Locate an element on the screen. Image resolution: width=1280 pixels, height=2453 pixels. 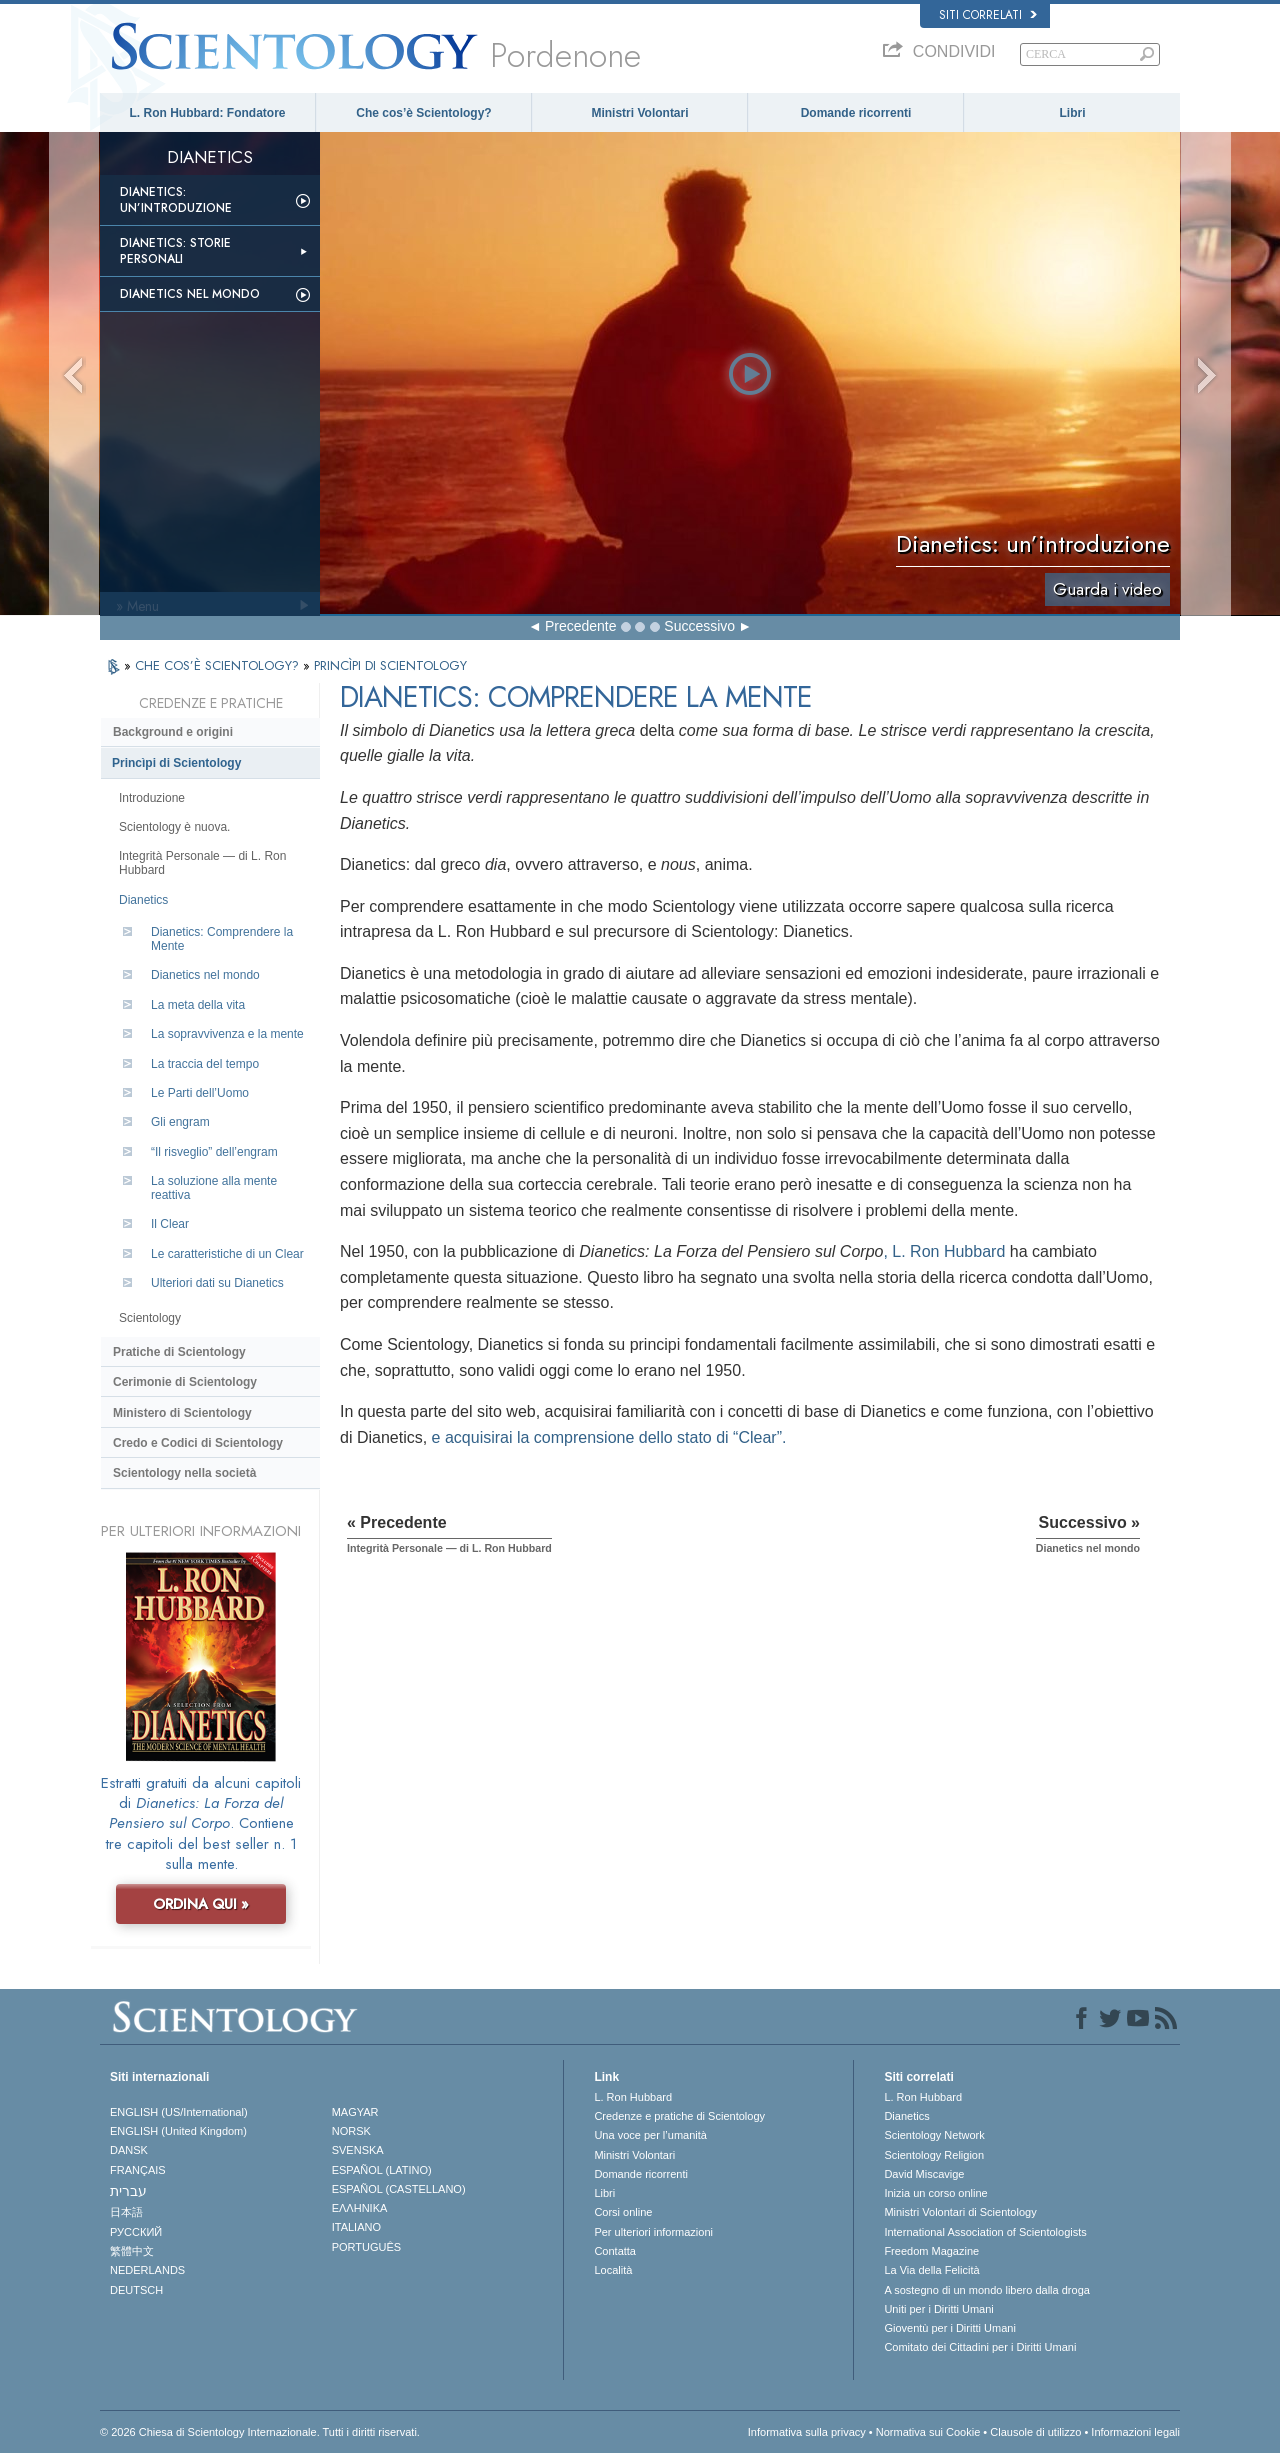
Dianetics is located at coordinates (143, 900).